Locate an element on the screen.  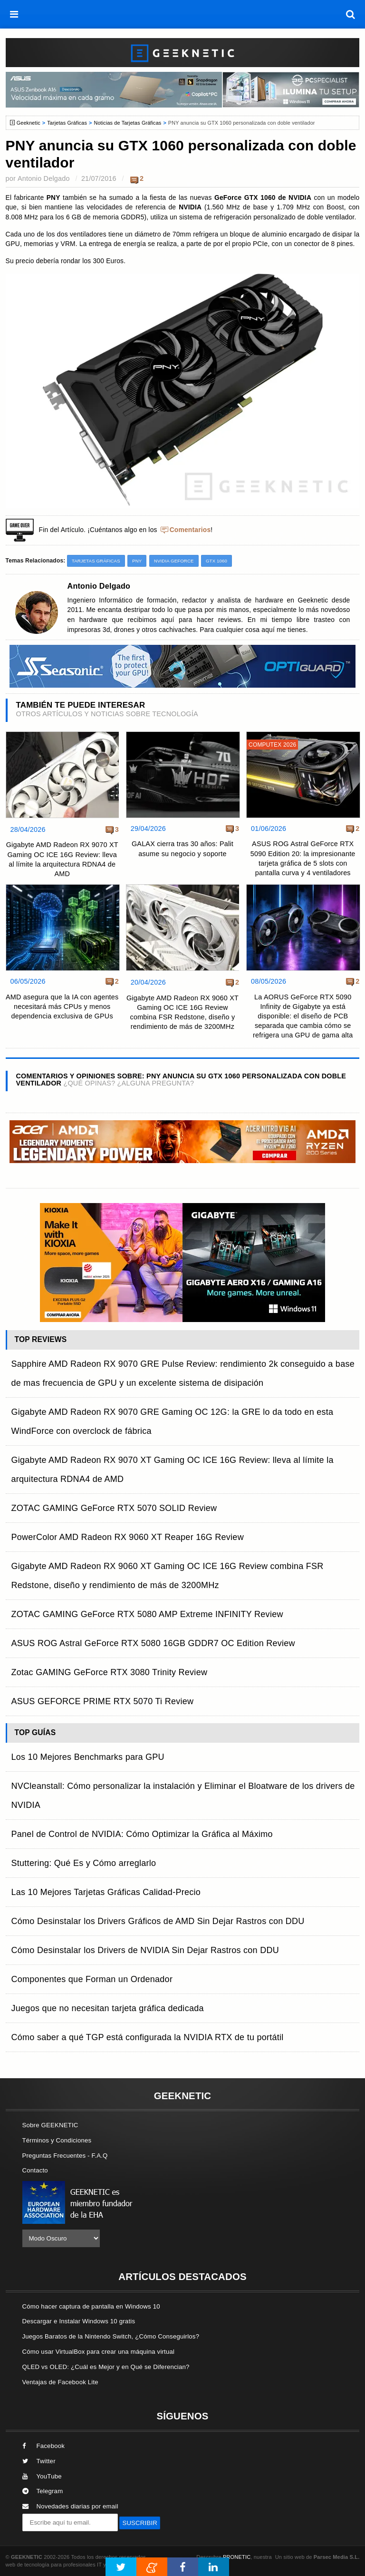
Noticias de Tarjetas Gráficas is located at coordinates (127, 123).